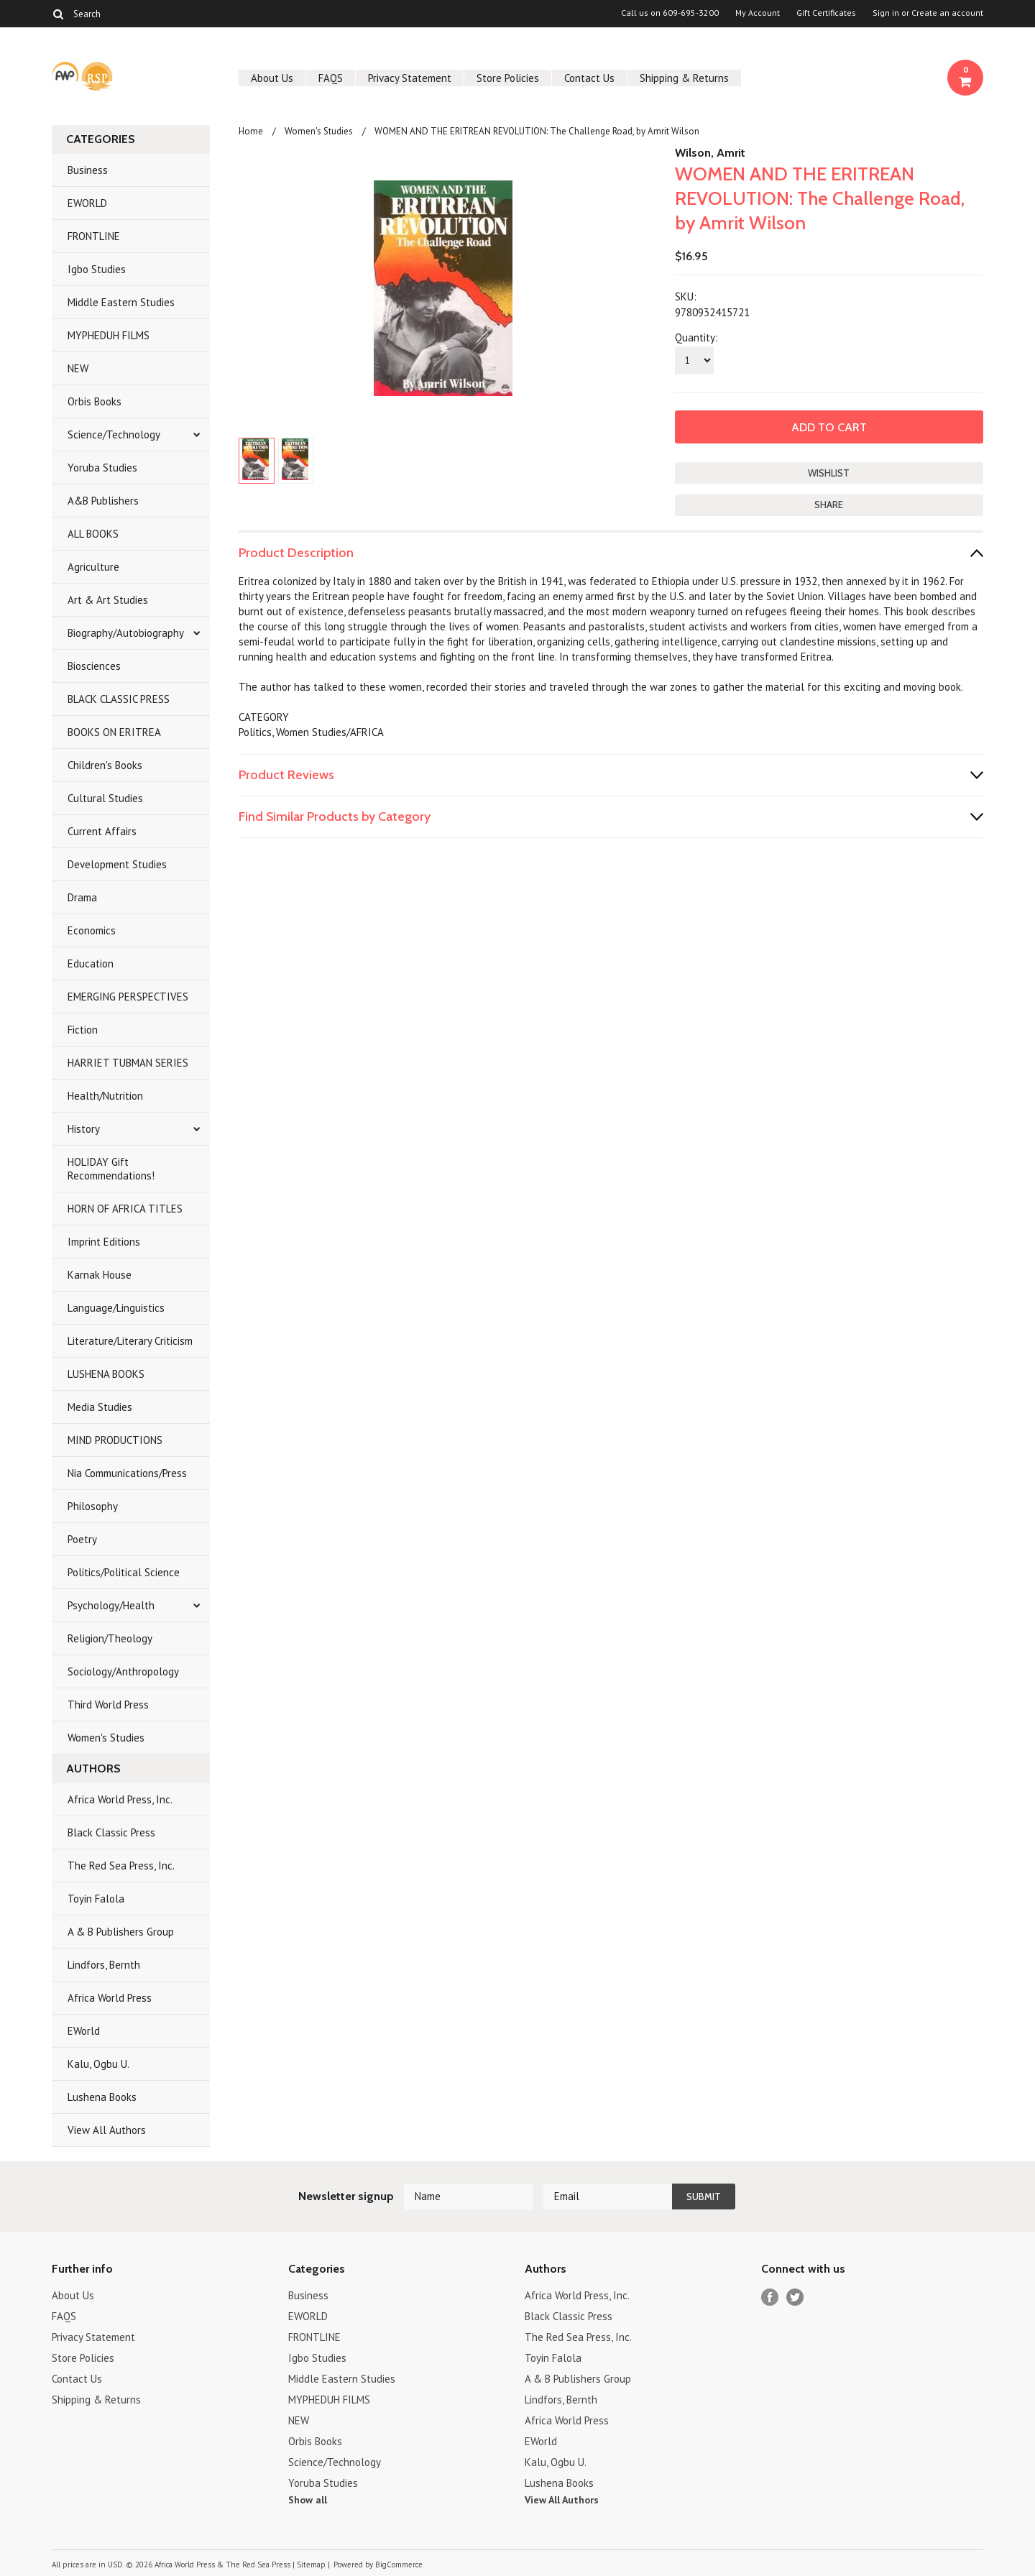 This screenshot has width=1035, height=2576. What do you see at coordinates (108, 1704) in the screenshot?
I see `Third World Press` at bounding box center [108, 1704].